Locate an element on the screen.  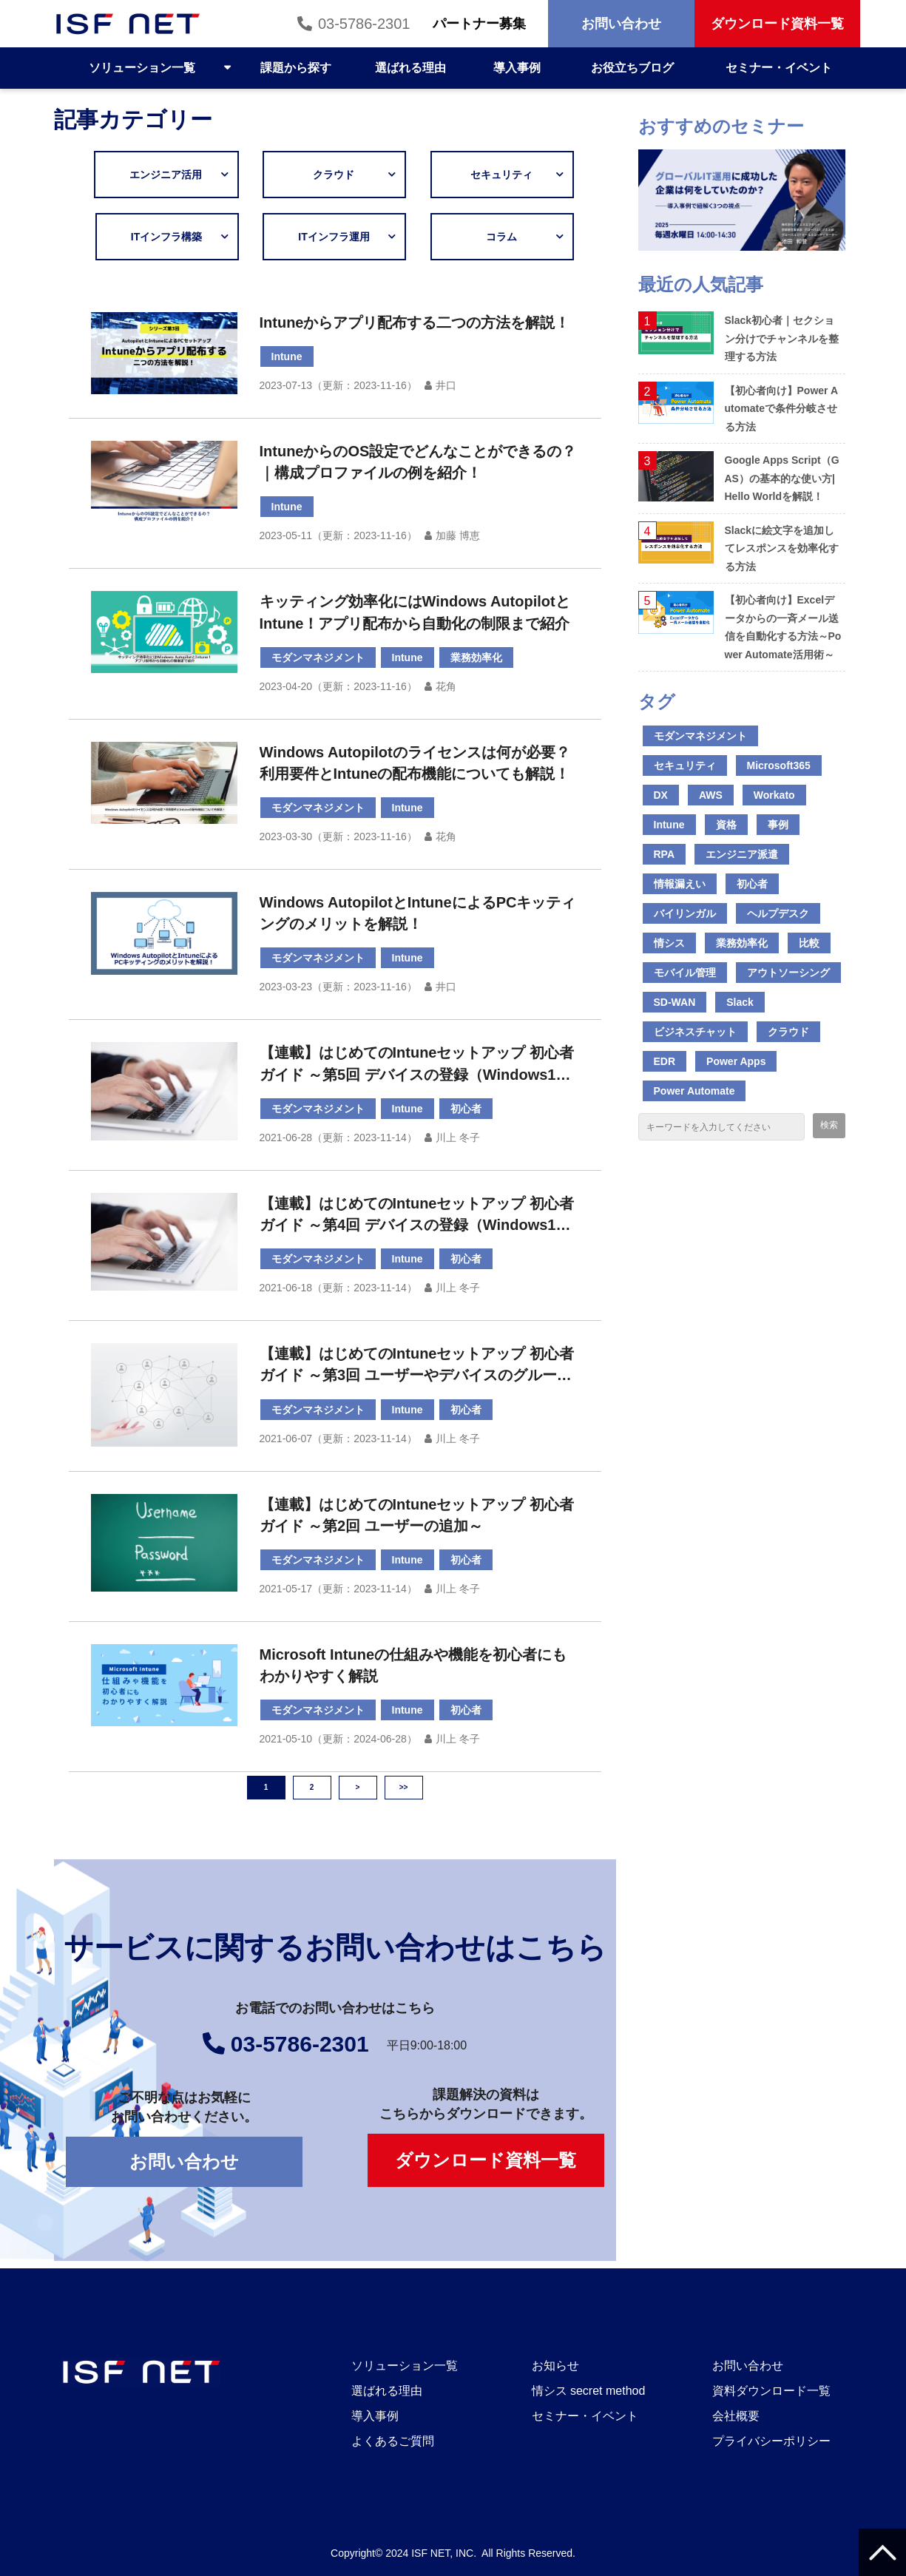
【初心者向け】Excelデータからの一斉メール送信を自動化する方法～Power Automate活用術～ is located at coordinates (783, 627).